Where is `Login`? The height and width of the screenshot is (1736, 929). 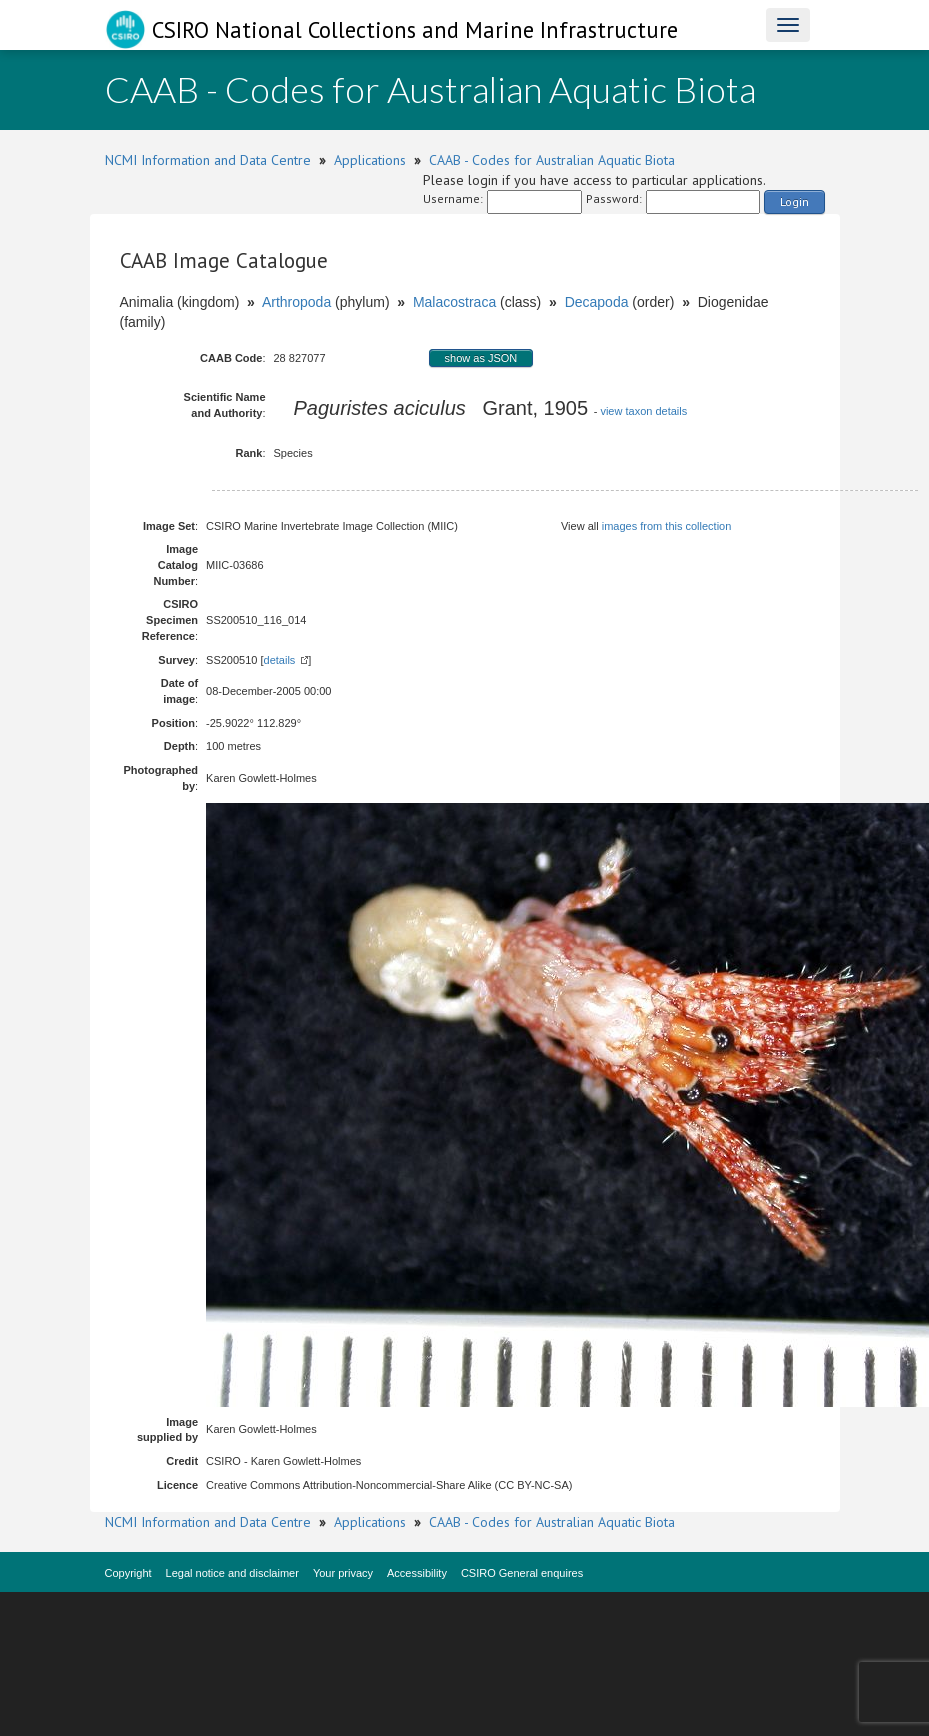 Login is located at coordinates (794, 201).